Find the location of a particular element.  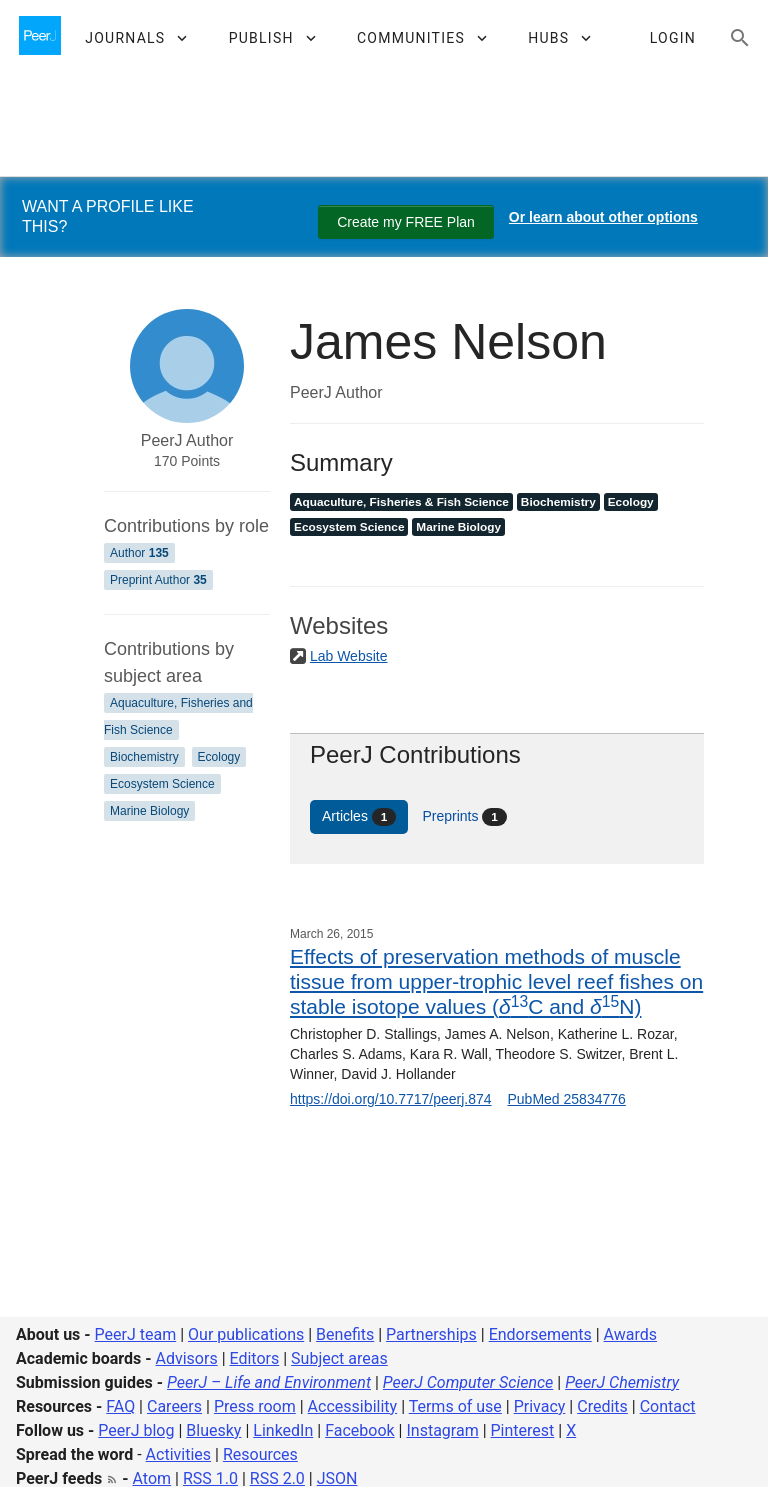

Facebook is located at coordinates (359, 1430).